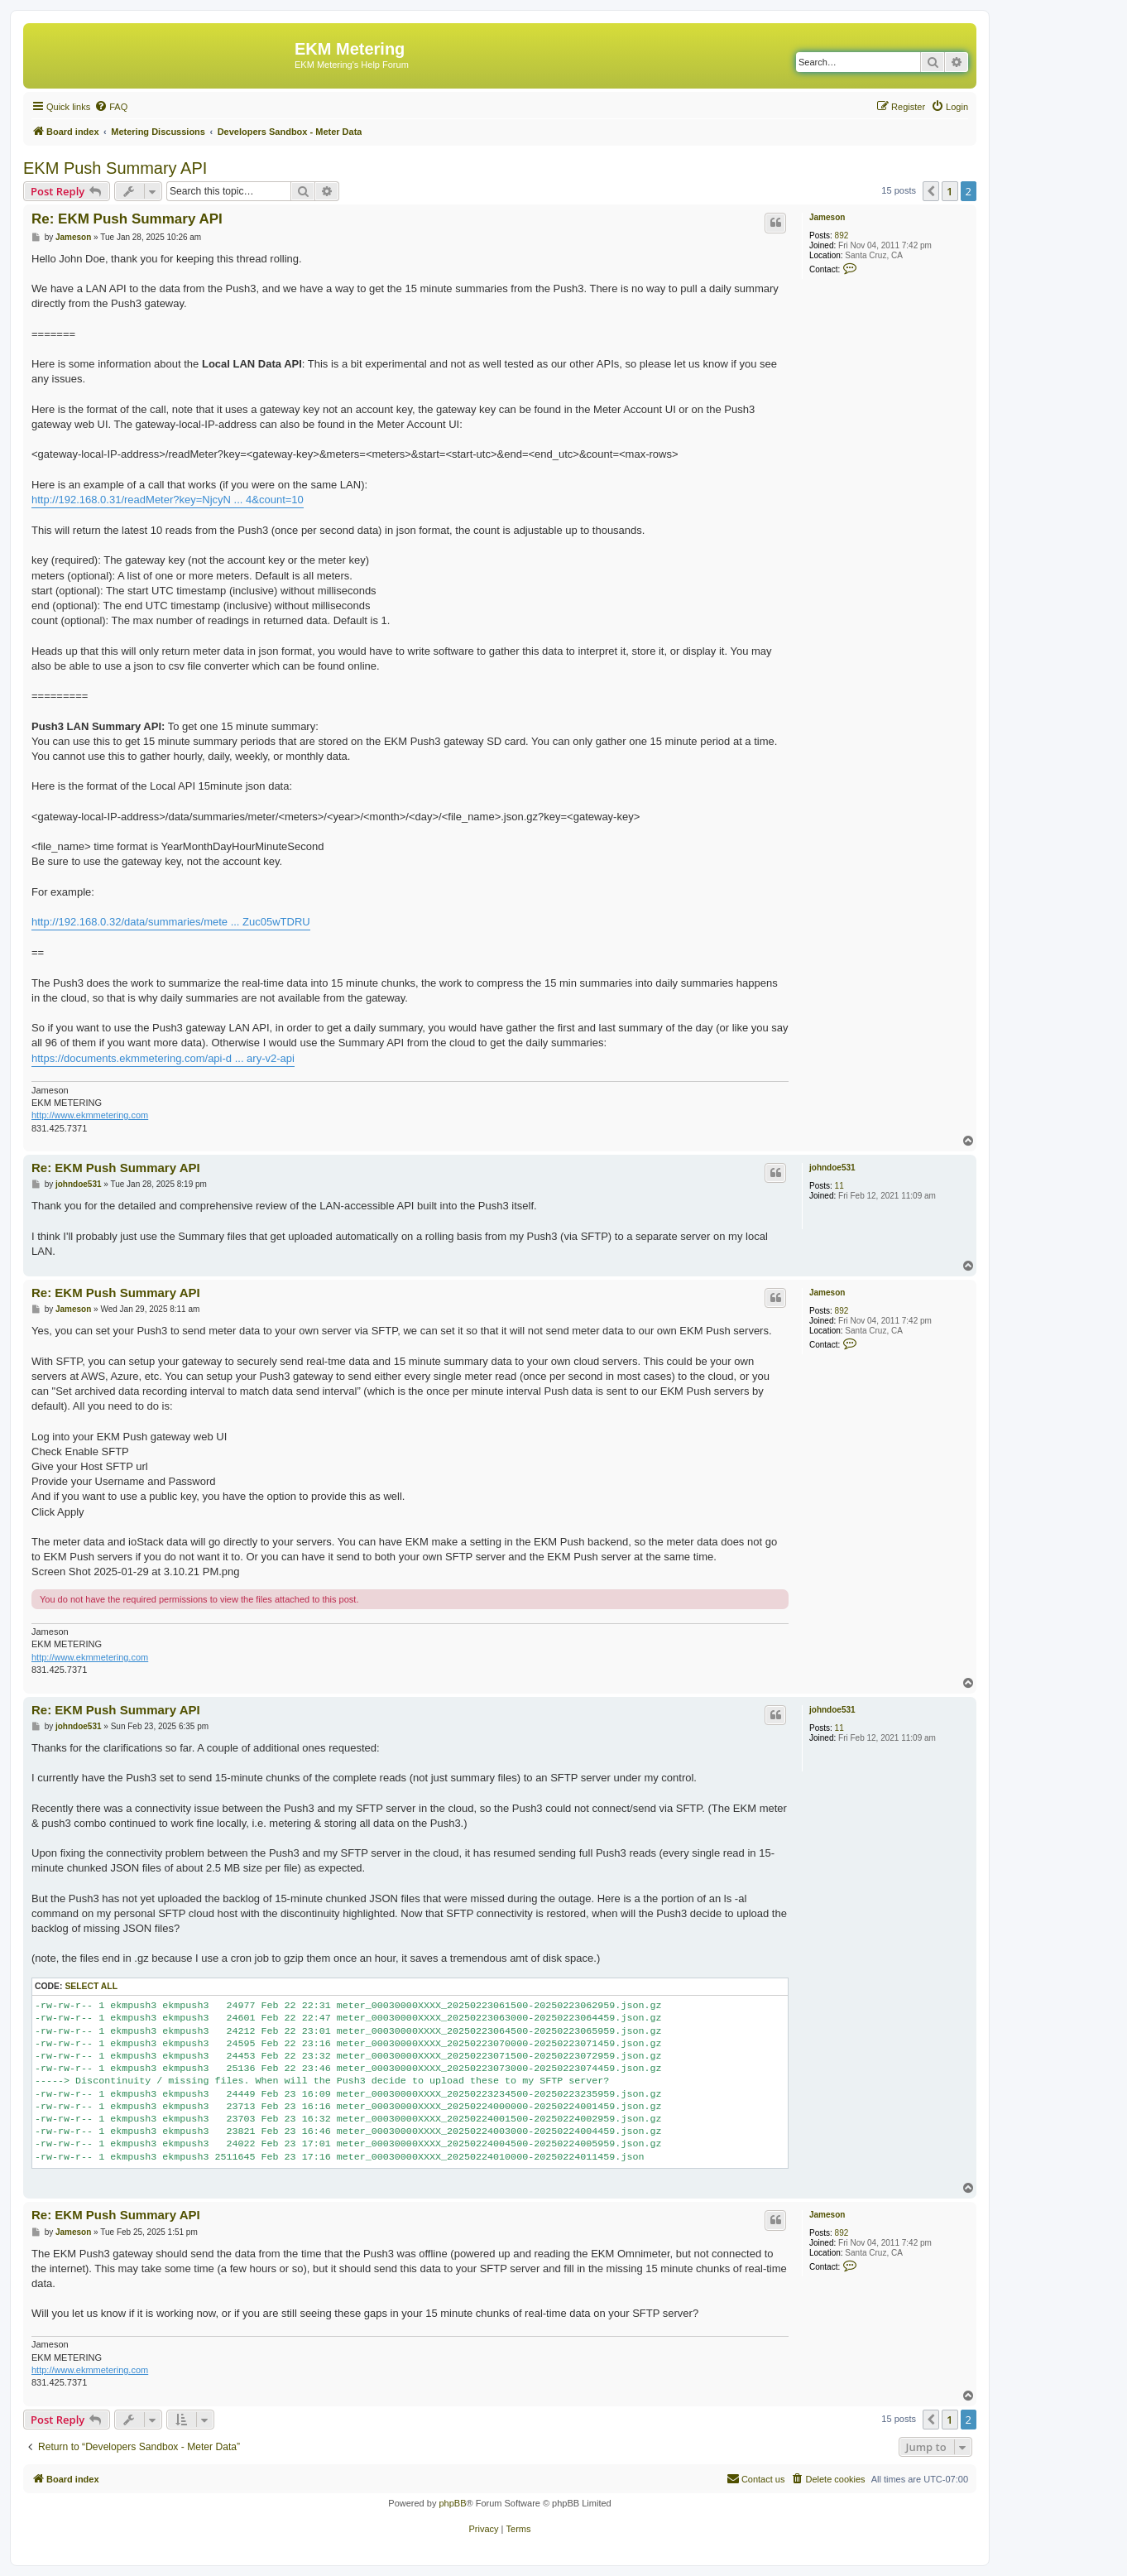 This screenshot has height=2576, width=1127. What do you see at coordinates (756, 2478) in the screenshot?
I see `Contact us [menuitem]` at bounding box center [756, 2478].